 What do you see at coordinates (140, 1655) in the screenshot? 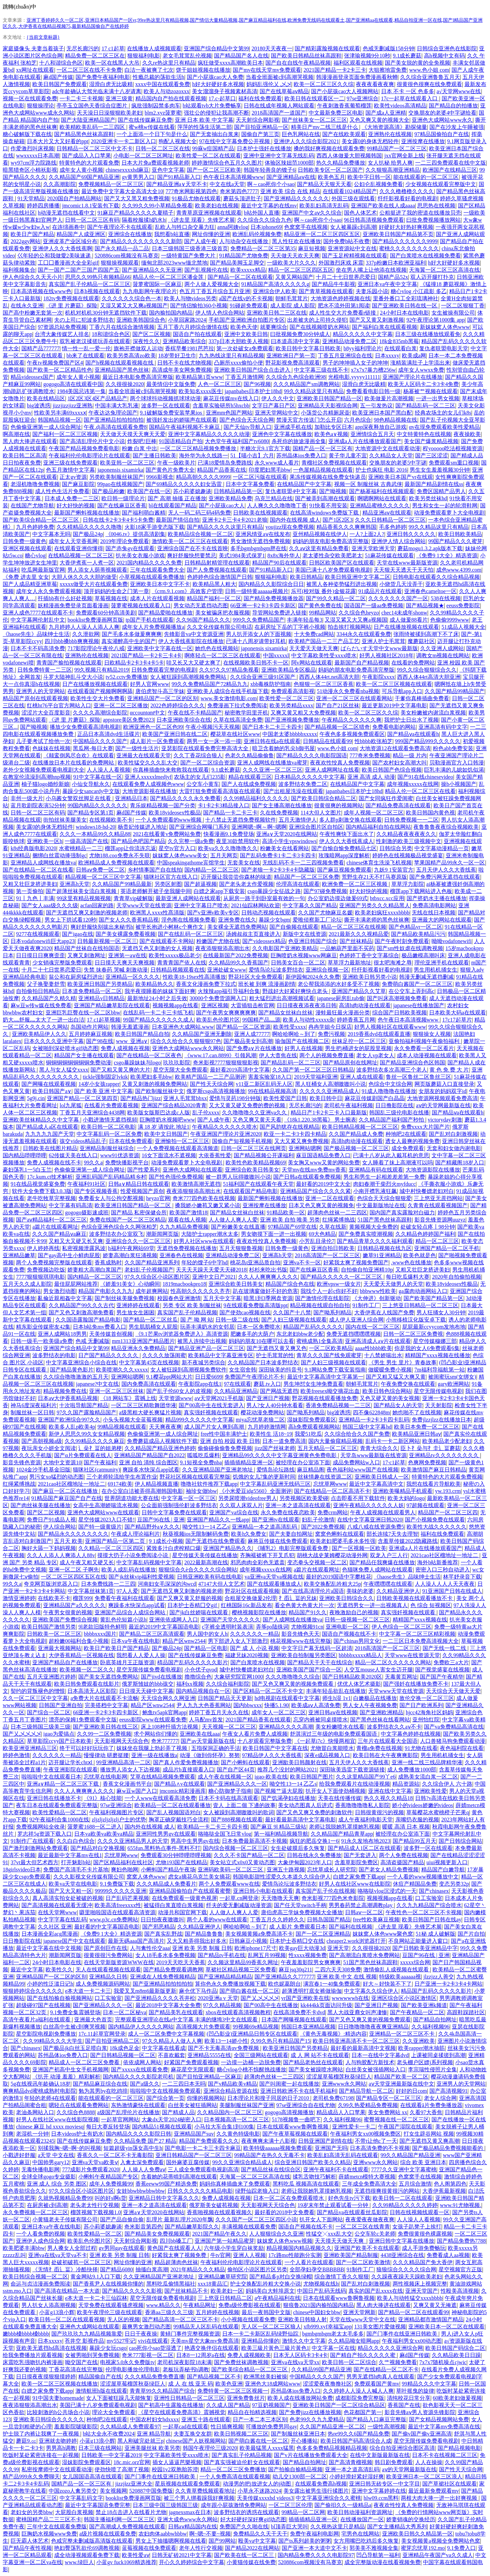
I see `我想看人人爱人人操` at bounding box center [140, 1655].